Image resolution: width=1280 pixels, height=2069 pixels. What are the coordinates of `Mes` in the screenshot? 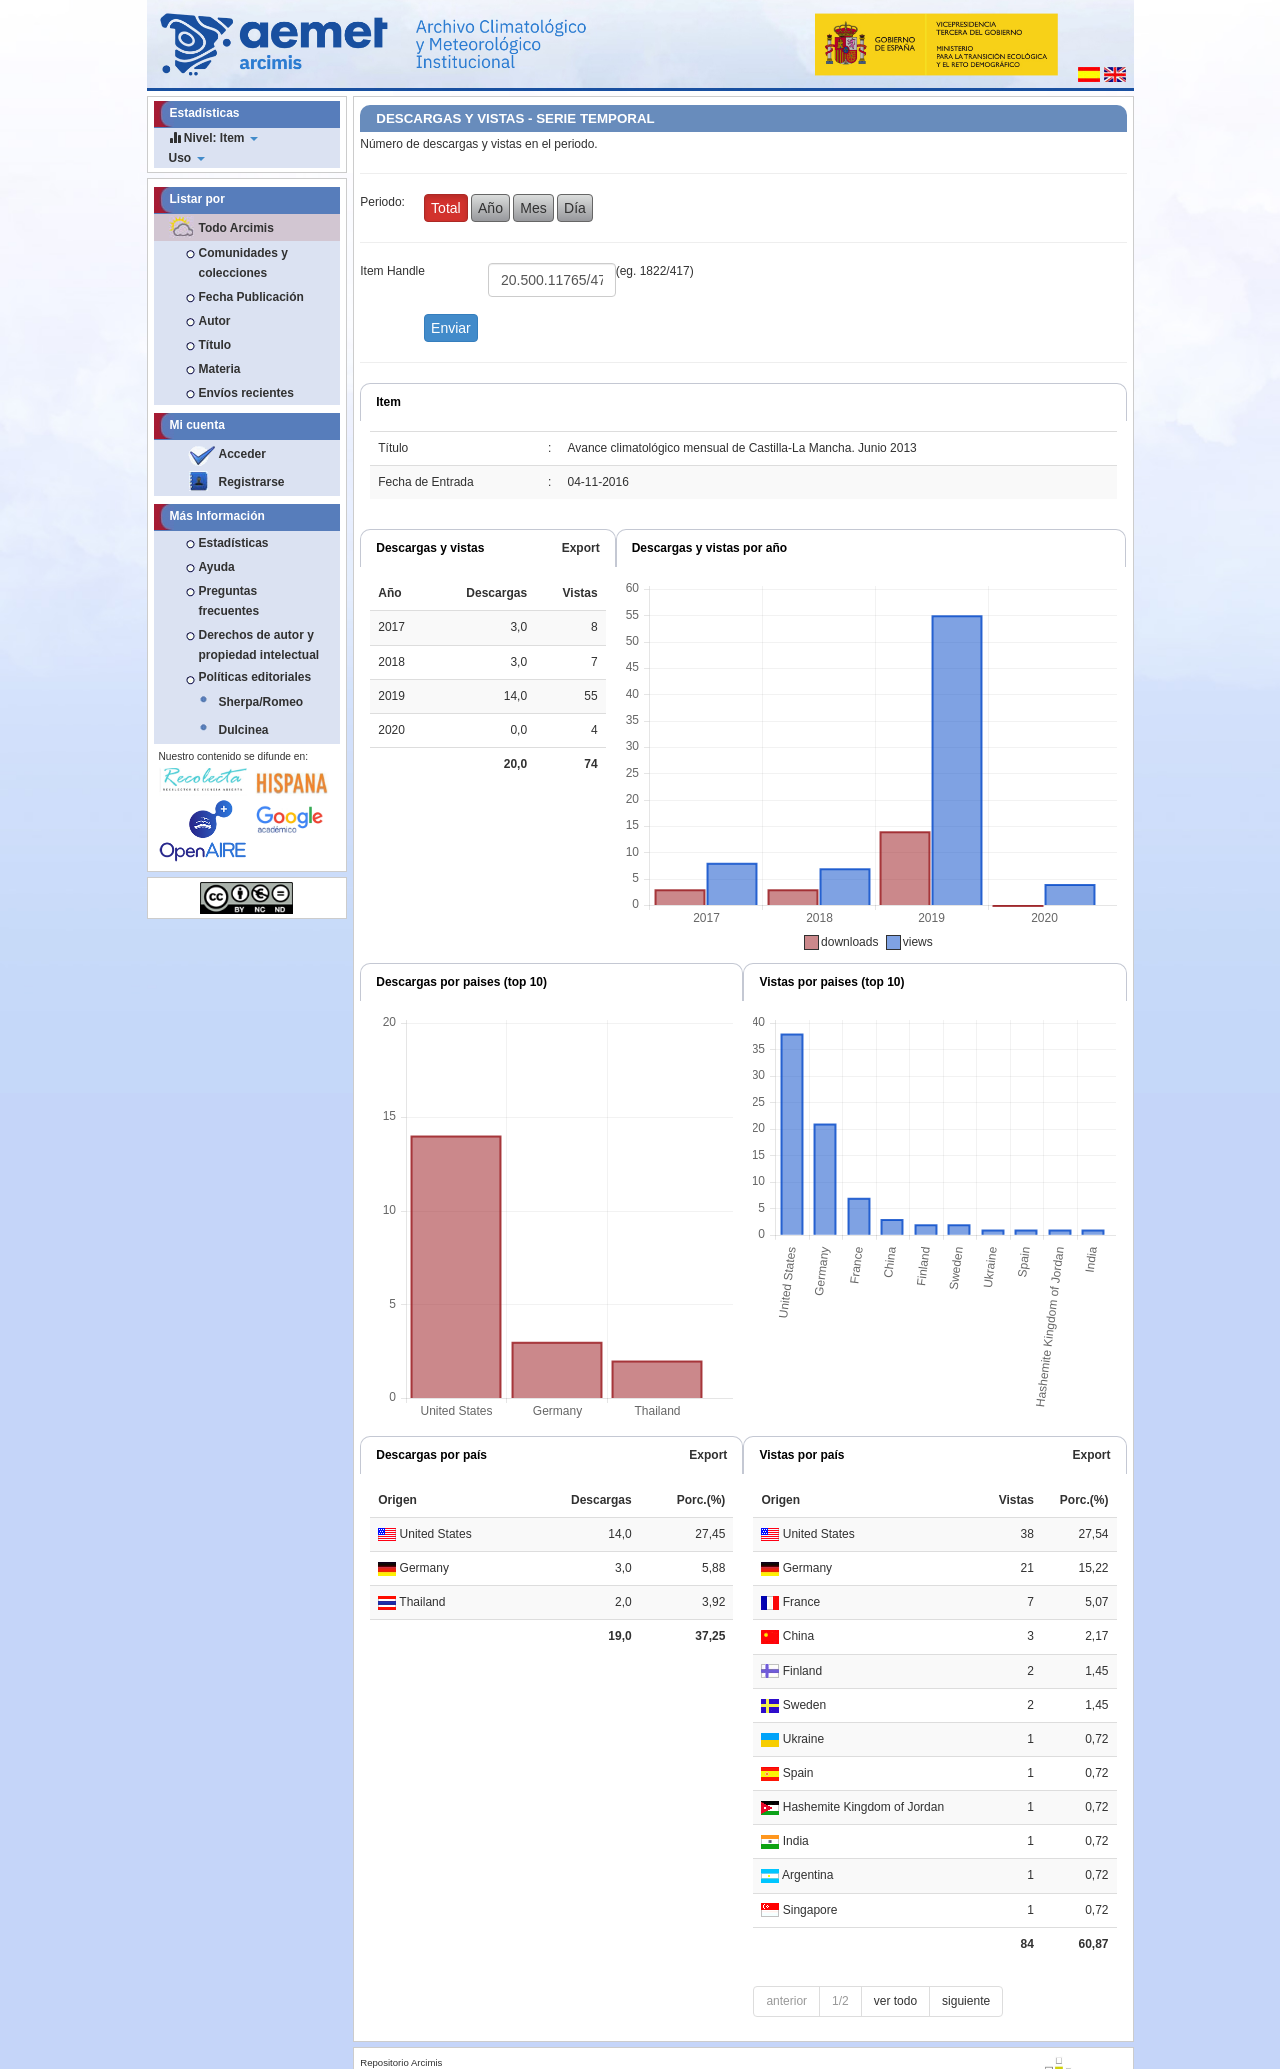 It's located at (533, 208).